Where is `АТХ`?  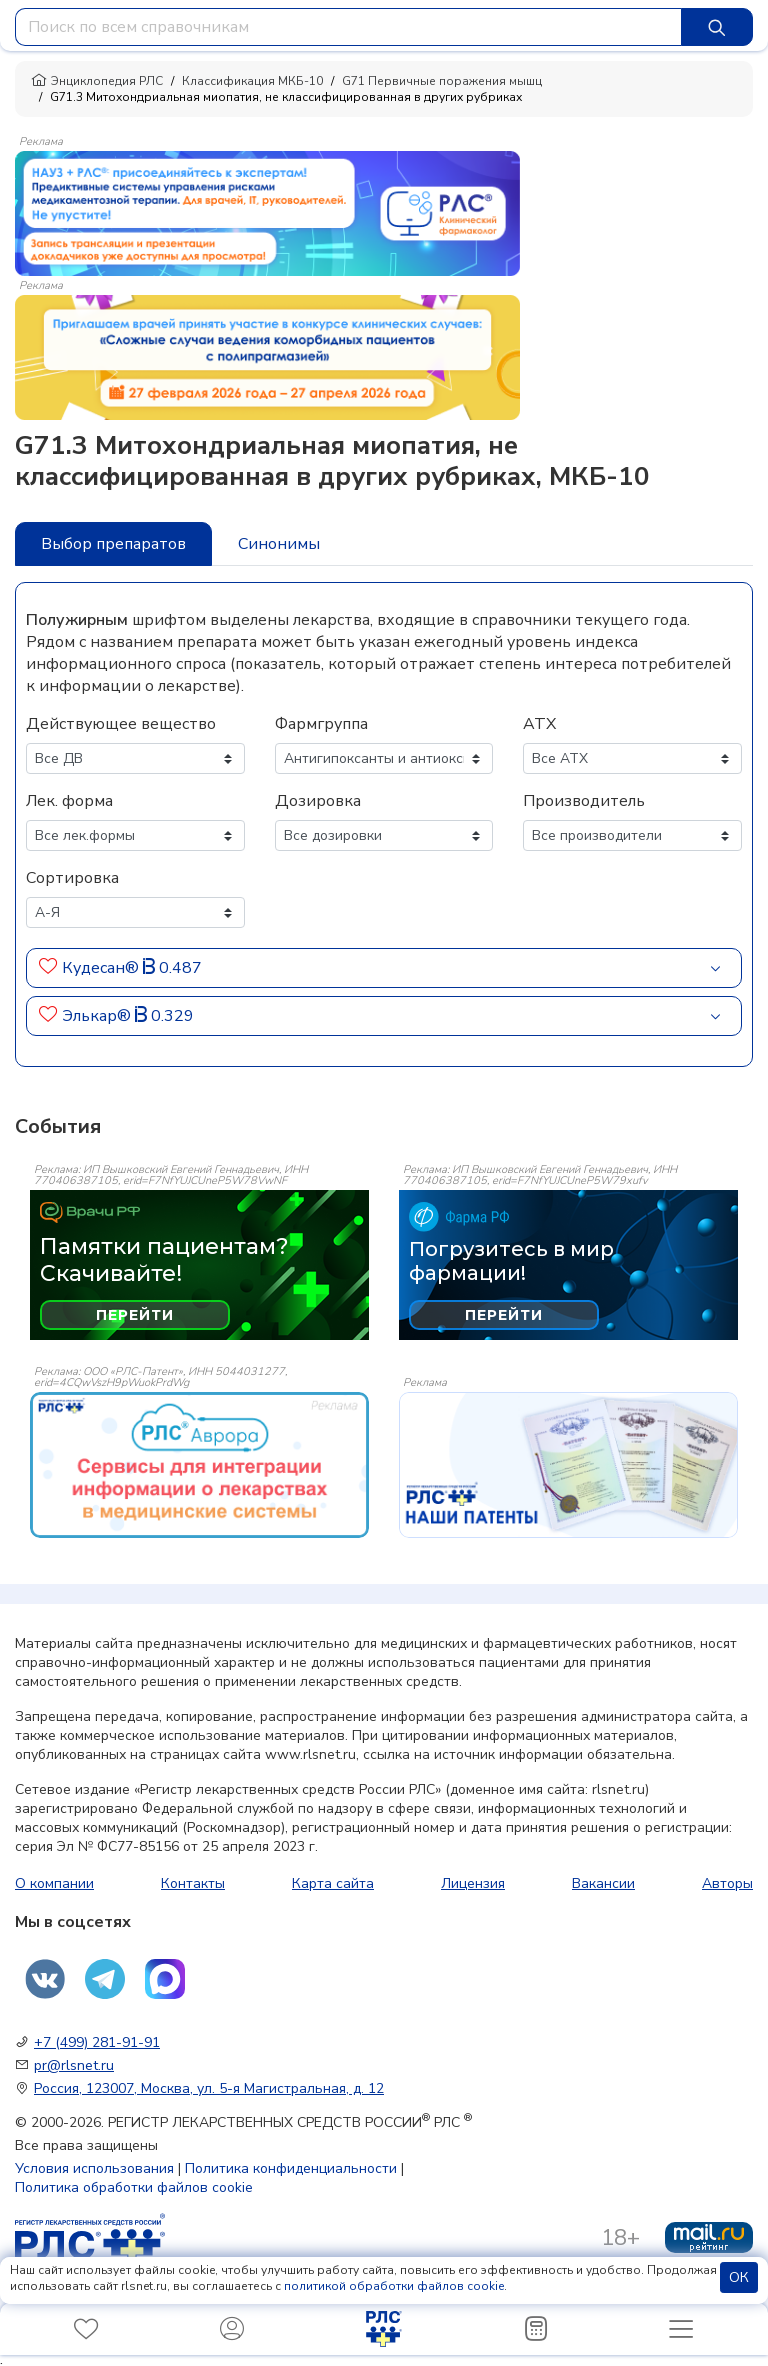 АТХ is located at coordinates (539, 724).